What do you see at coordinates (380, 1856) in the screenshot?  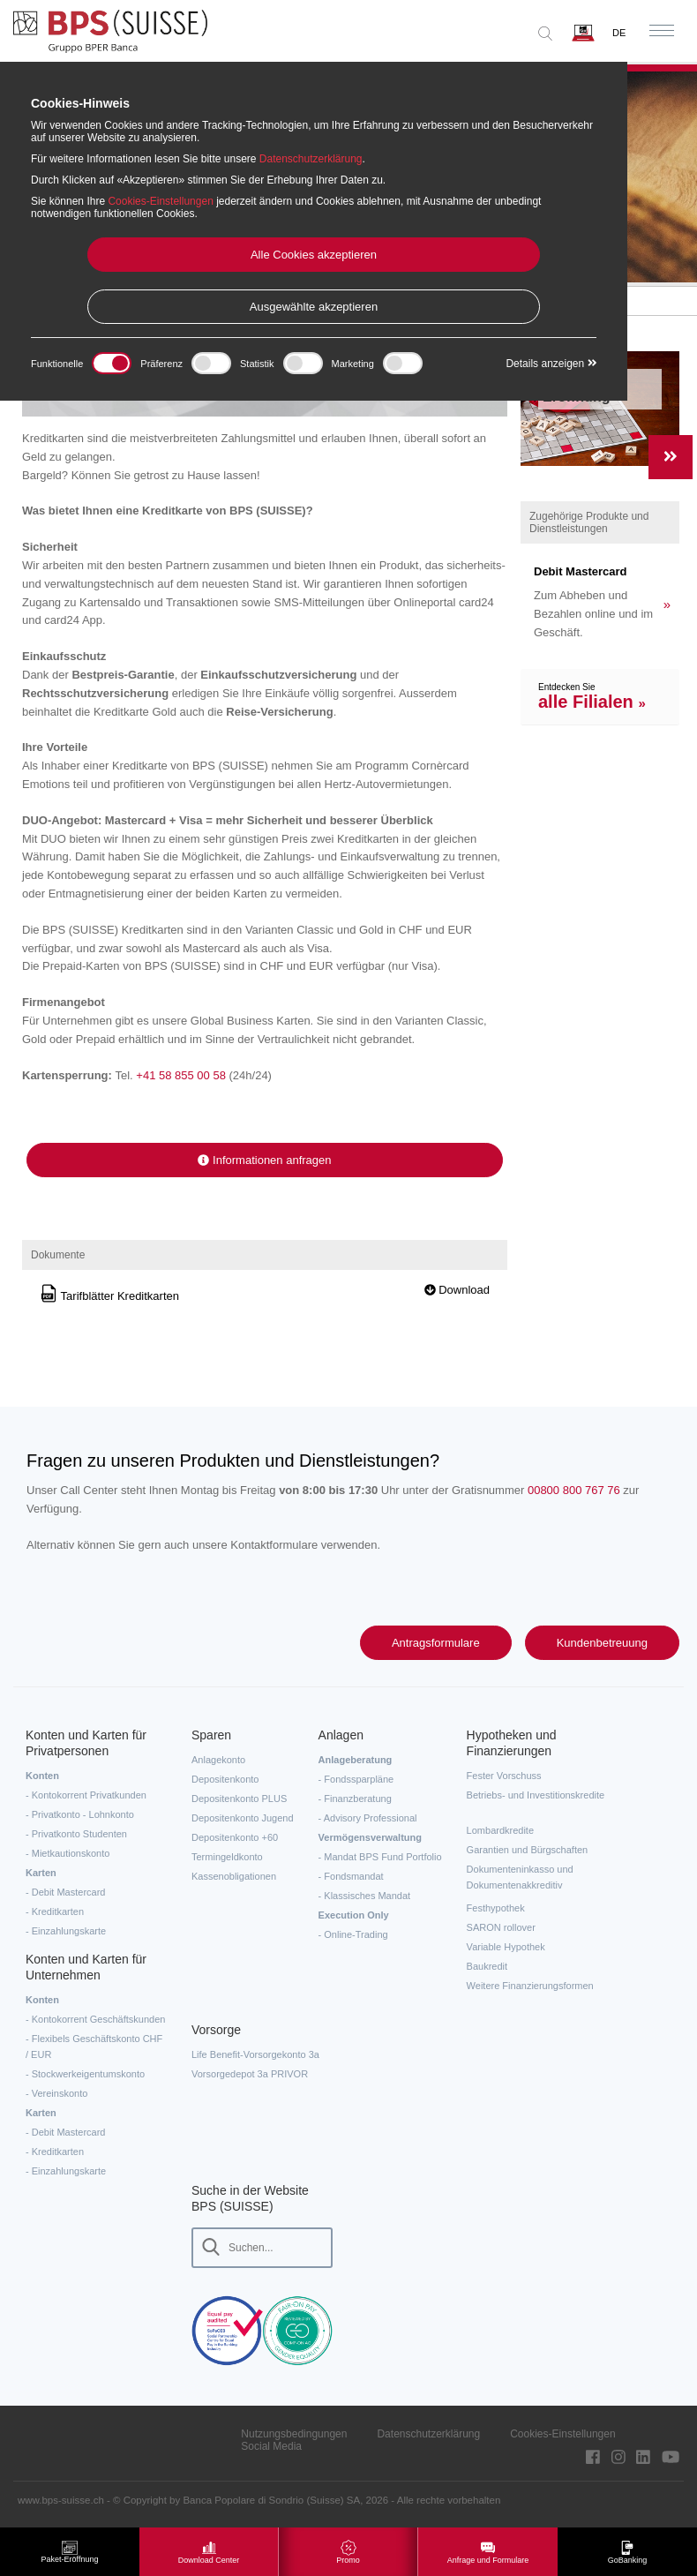 I see `- Mandat BPS Fund Portfolio` at bounding box center [380, 1856].